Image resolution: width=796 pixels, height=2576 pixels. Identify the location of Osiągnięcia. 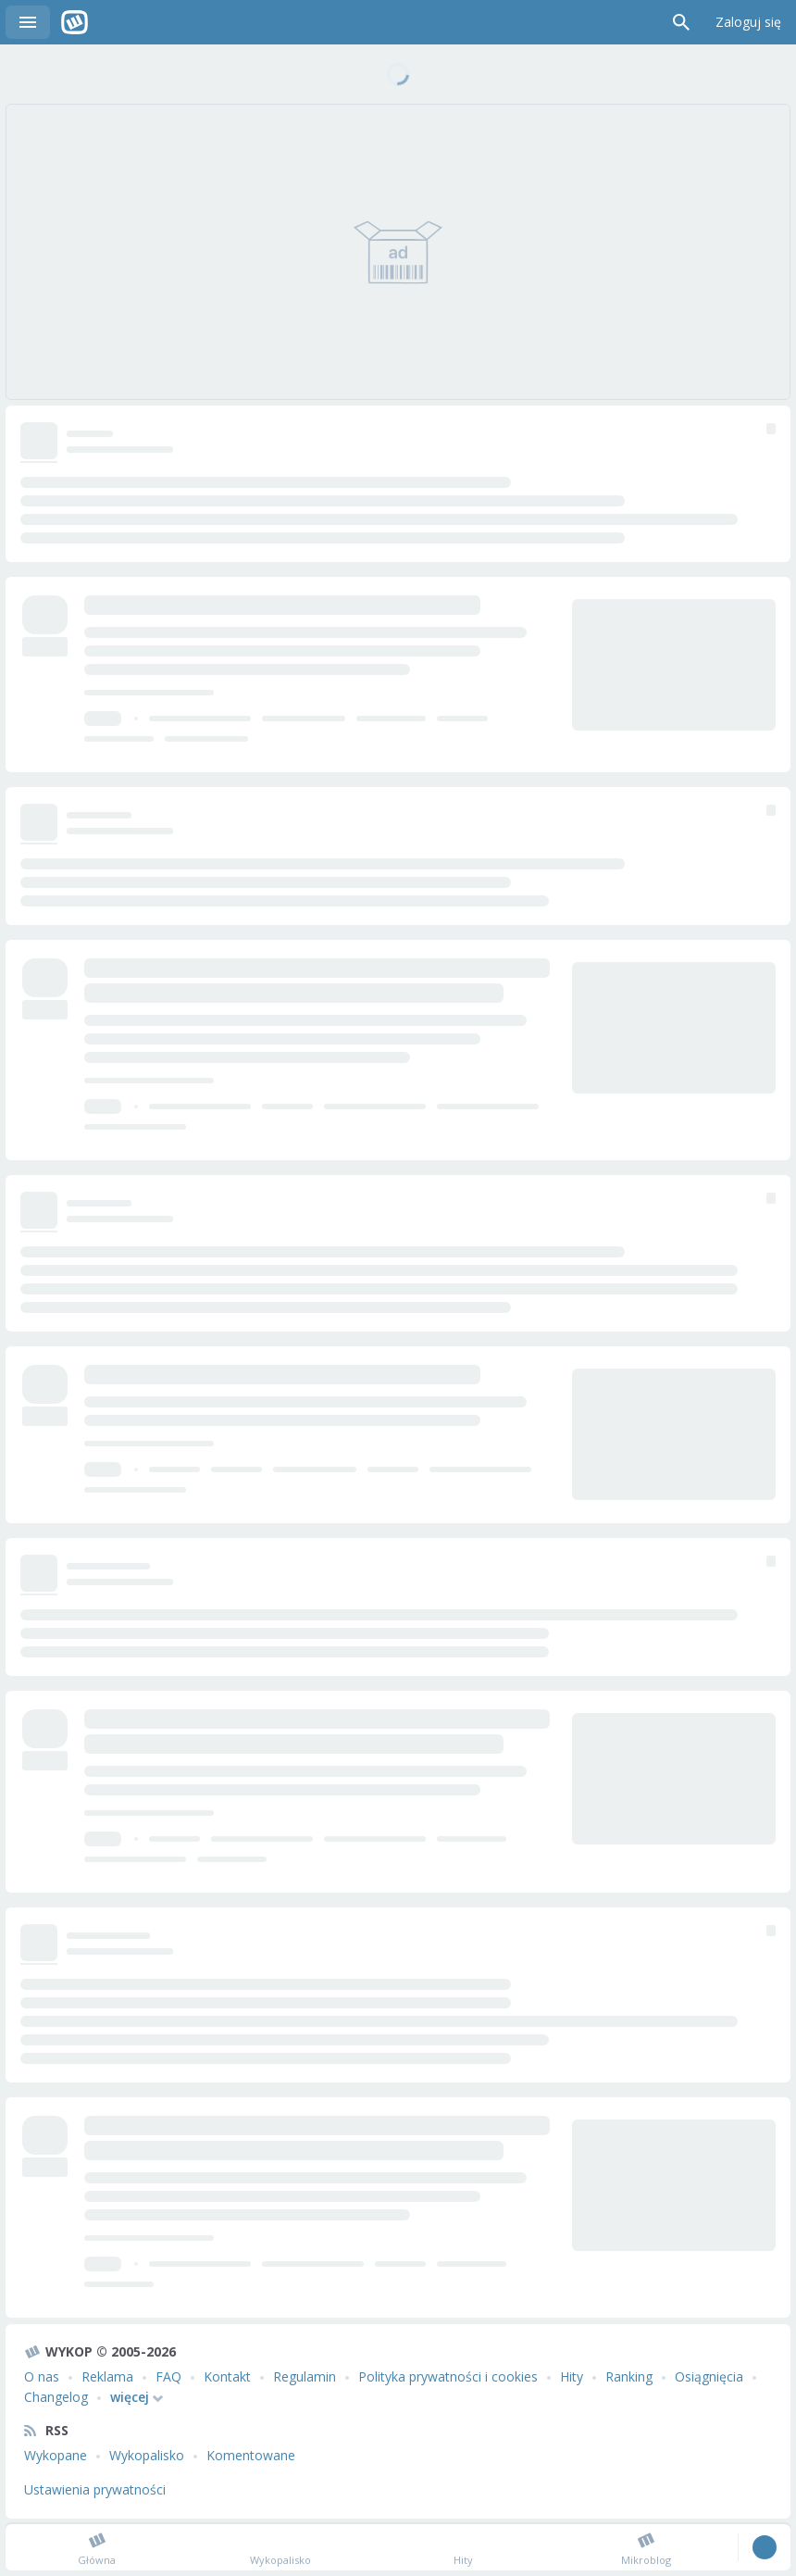
(709, 2376).